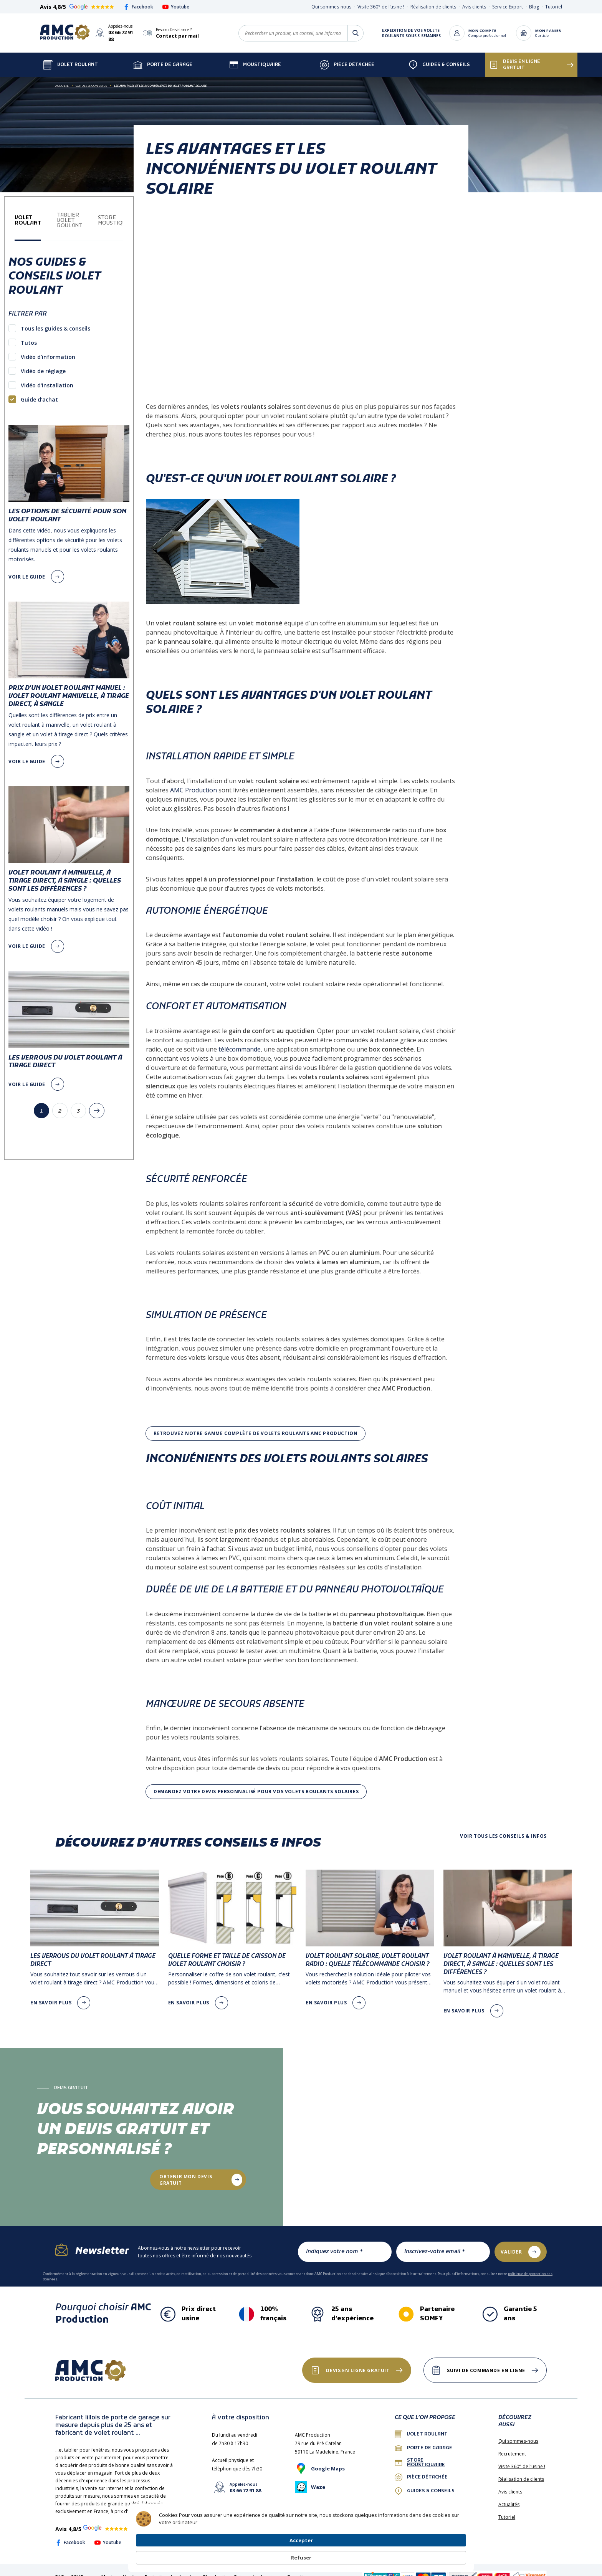 Image resolution: width=602 pixels, height=2576 pixels. Describe the element at coordinates (55, 321) in the screenshot. I see `Tous les guides & conseils` at that location.